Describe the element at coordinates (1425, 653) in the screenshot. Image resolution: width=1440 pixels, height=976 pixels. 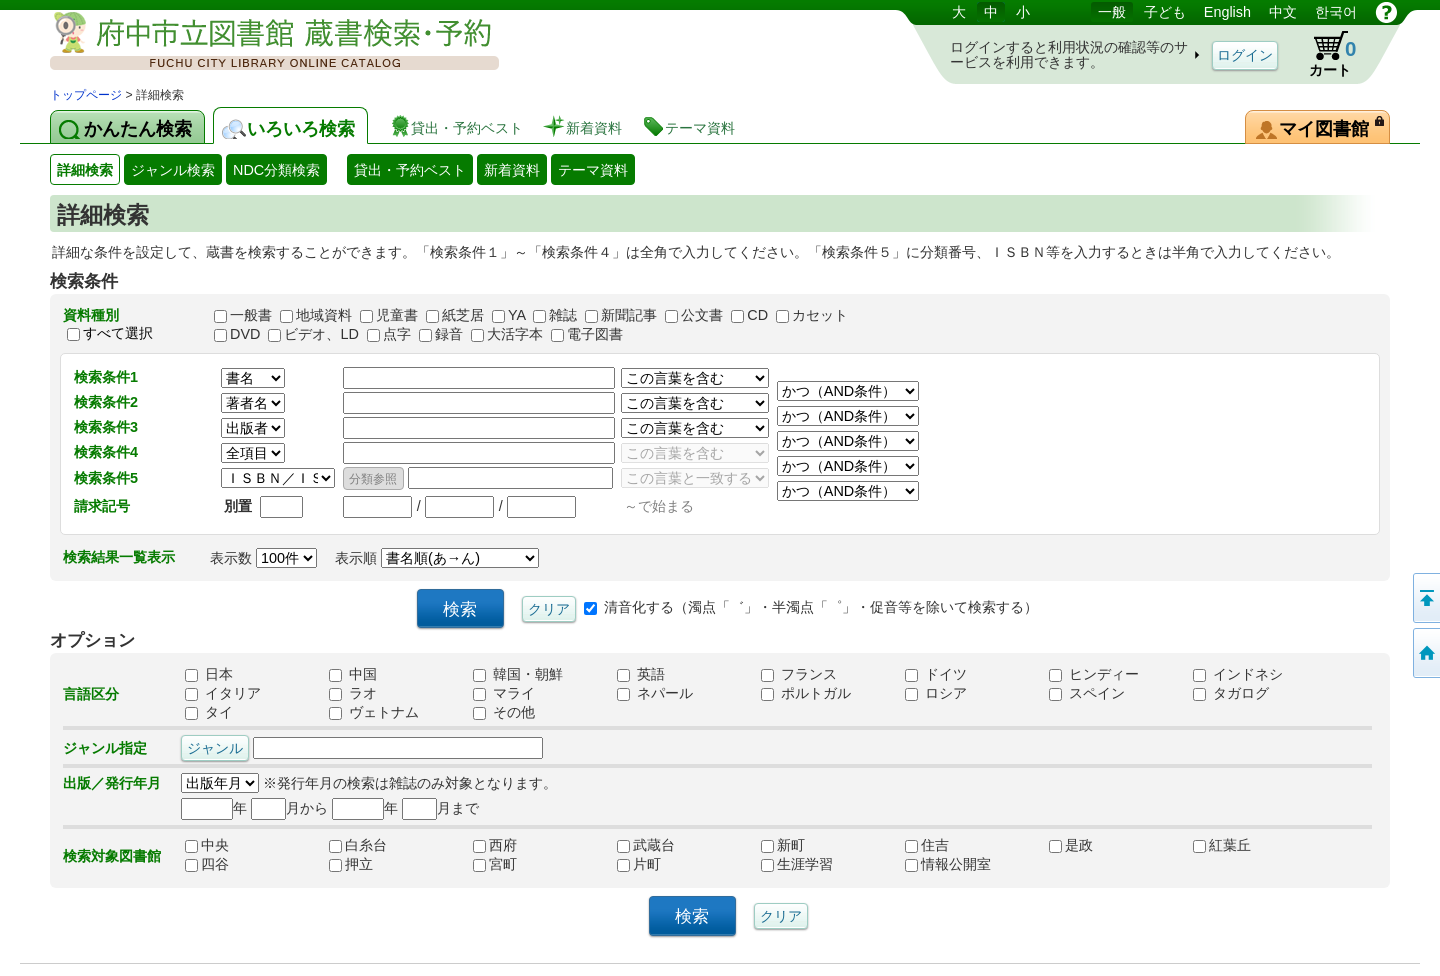
I see `トップページへ` at that location.